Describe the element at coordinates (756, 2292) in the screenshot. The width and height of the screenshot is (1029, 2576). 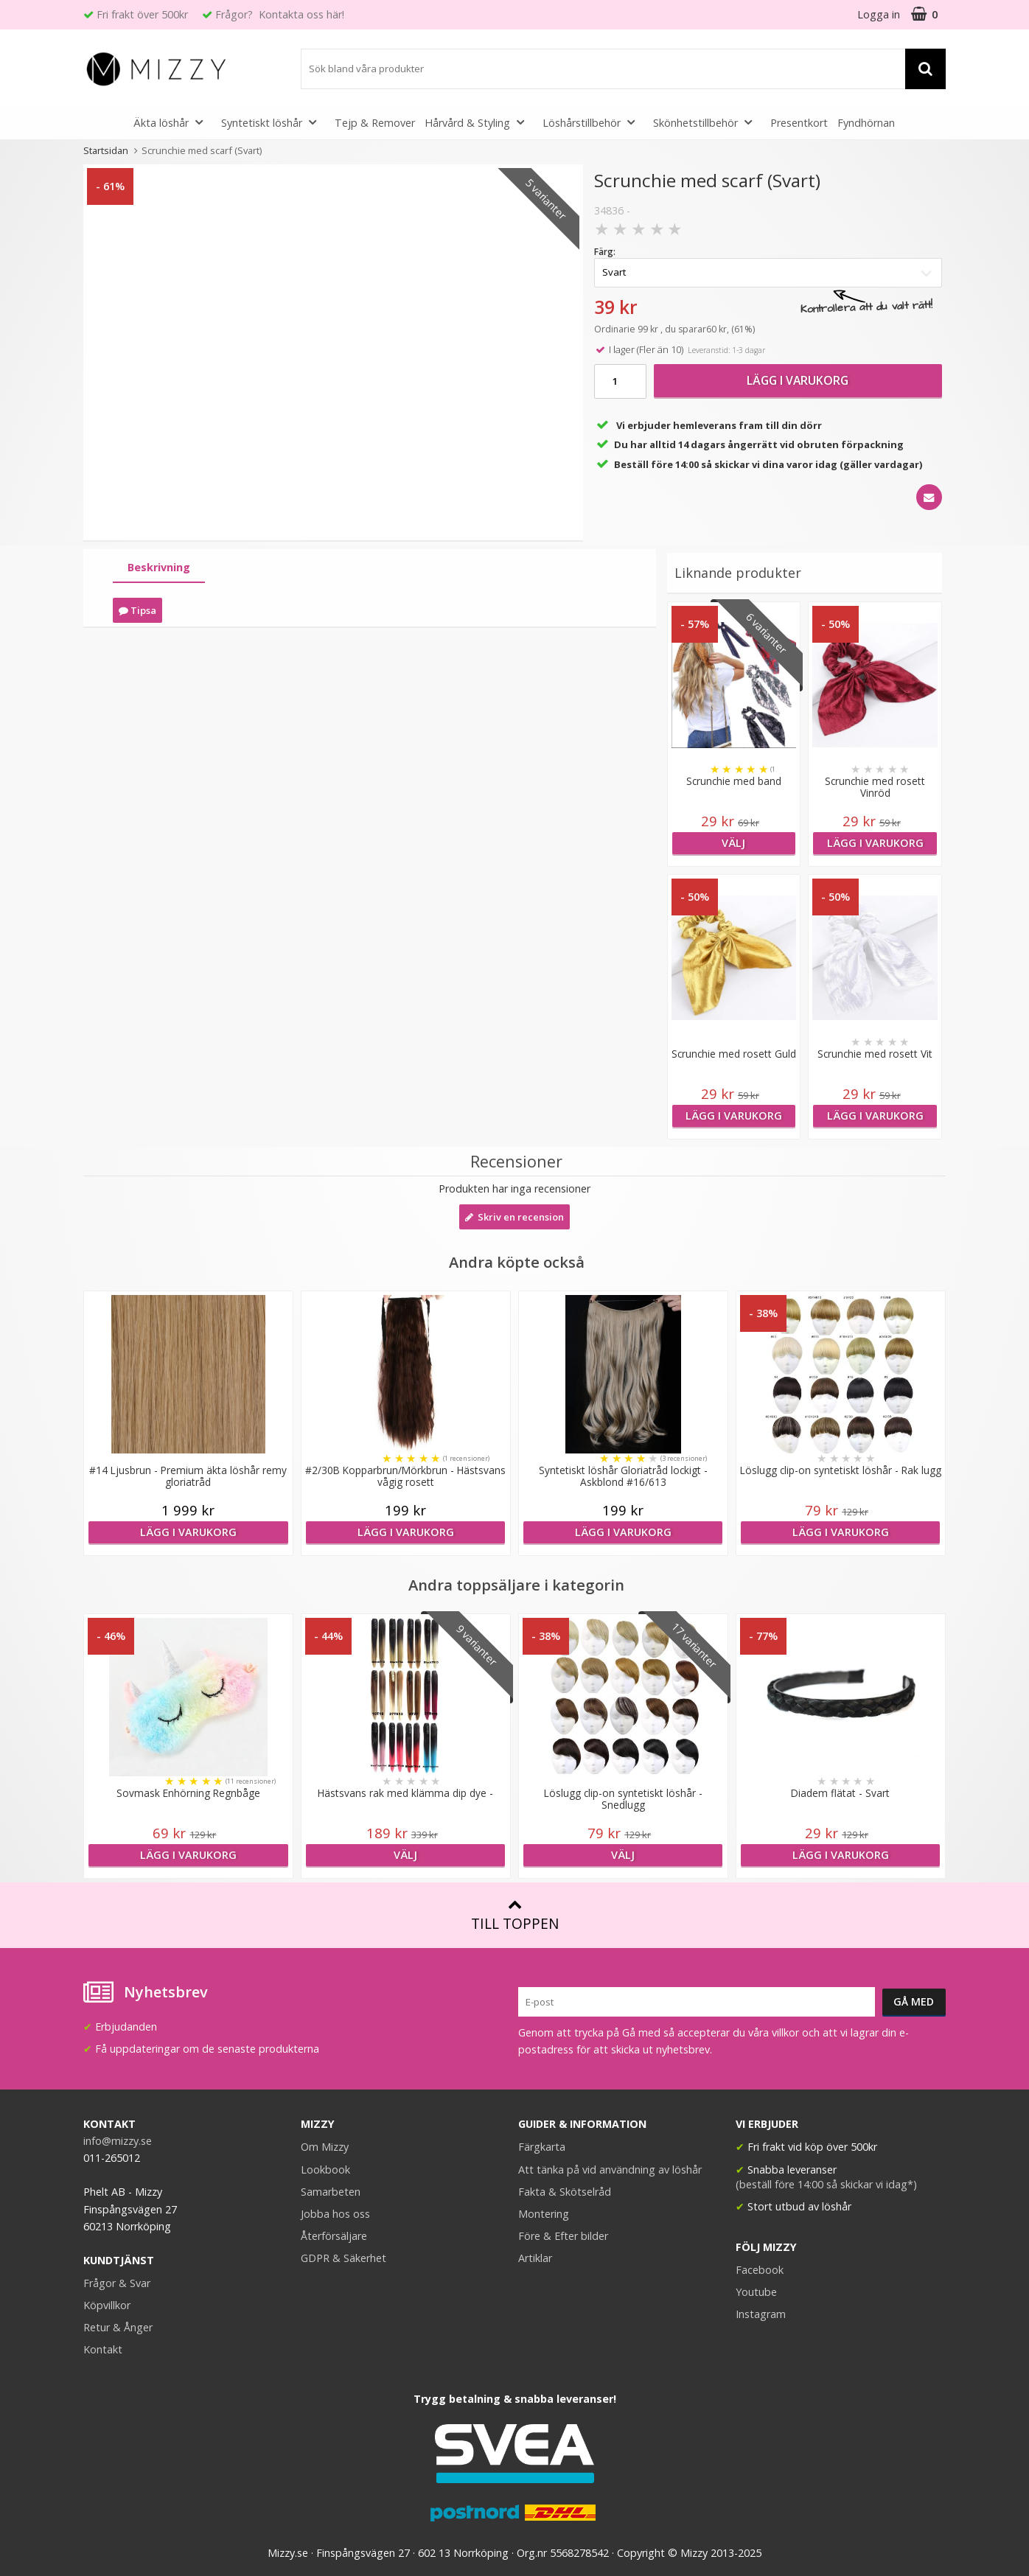
I see `Youtube` at that location.